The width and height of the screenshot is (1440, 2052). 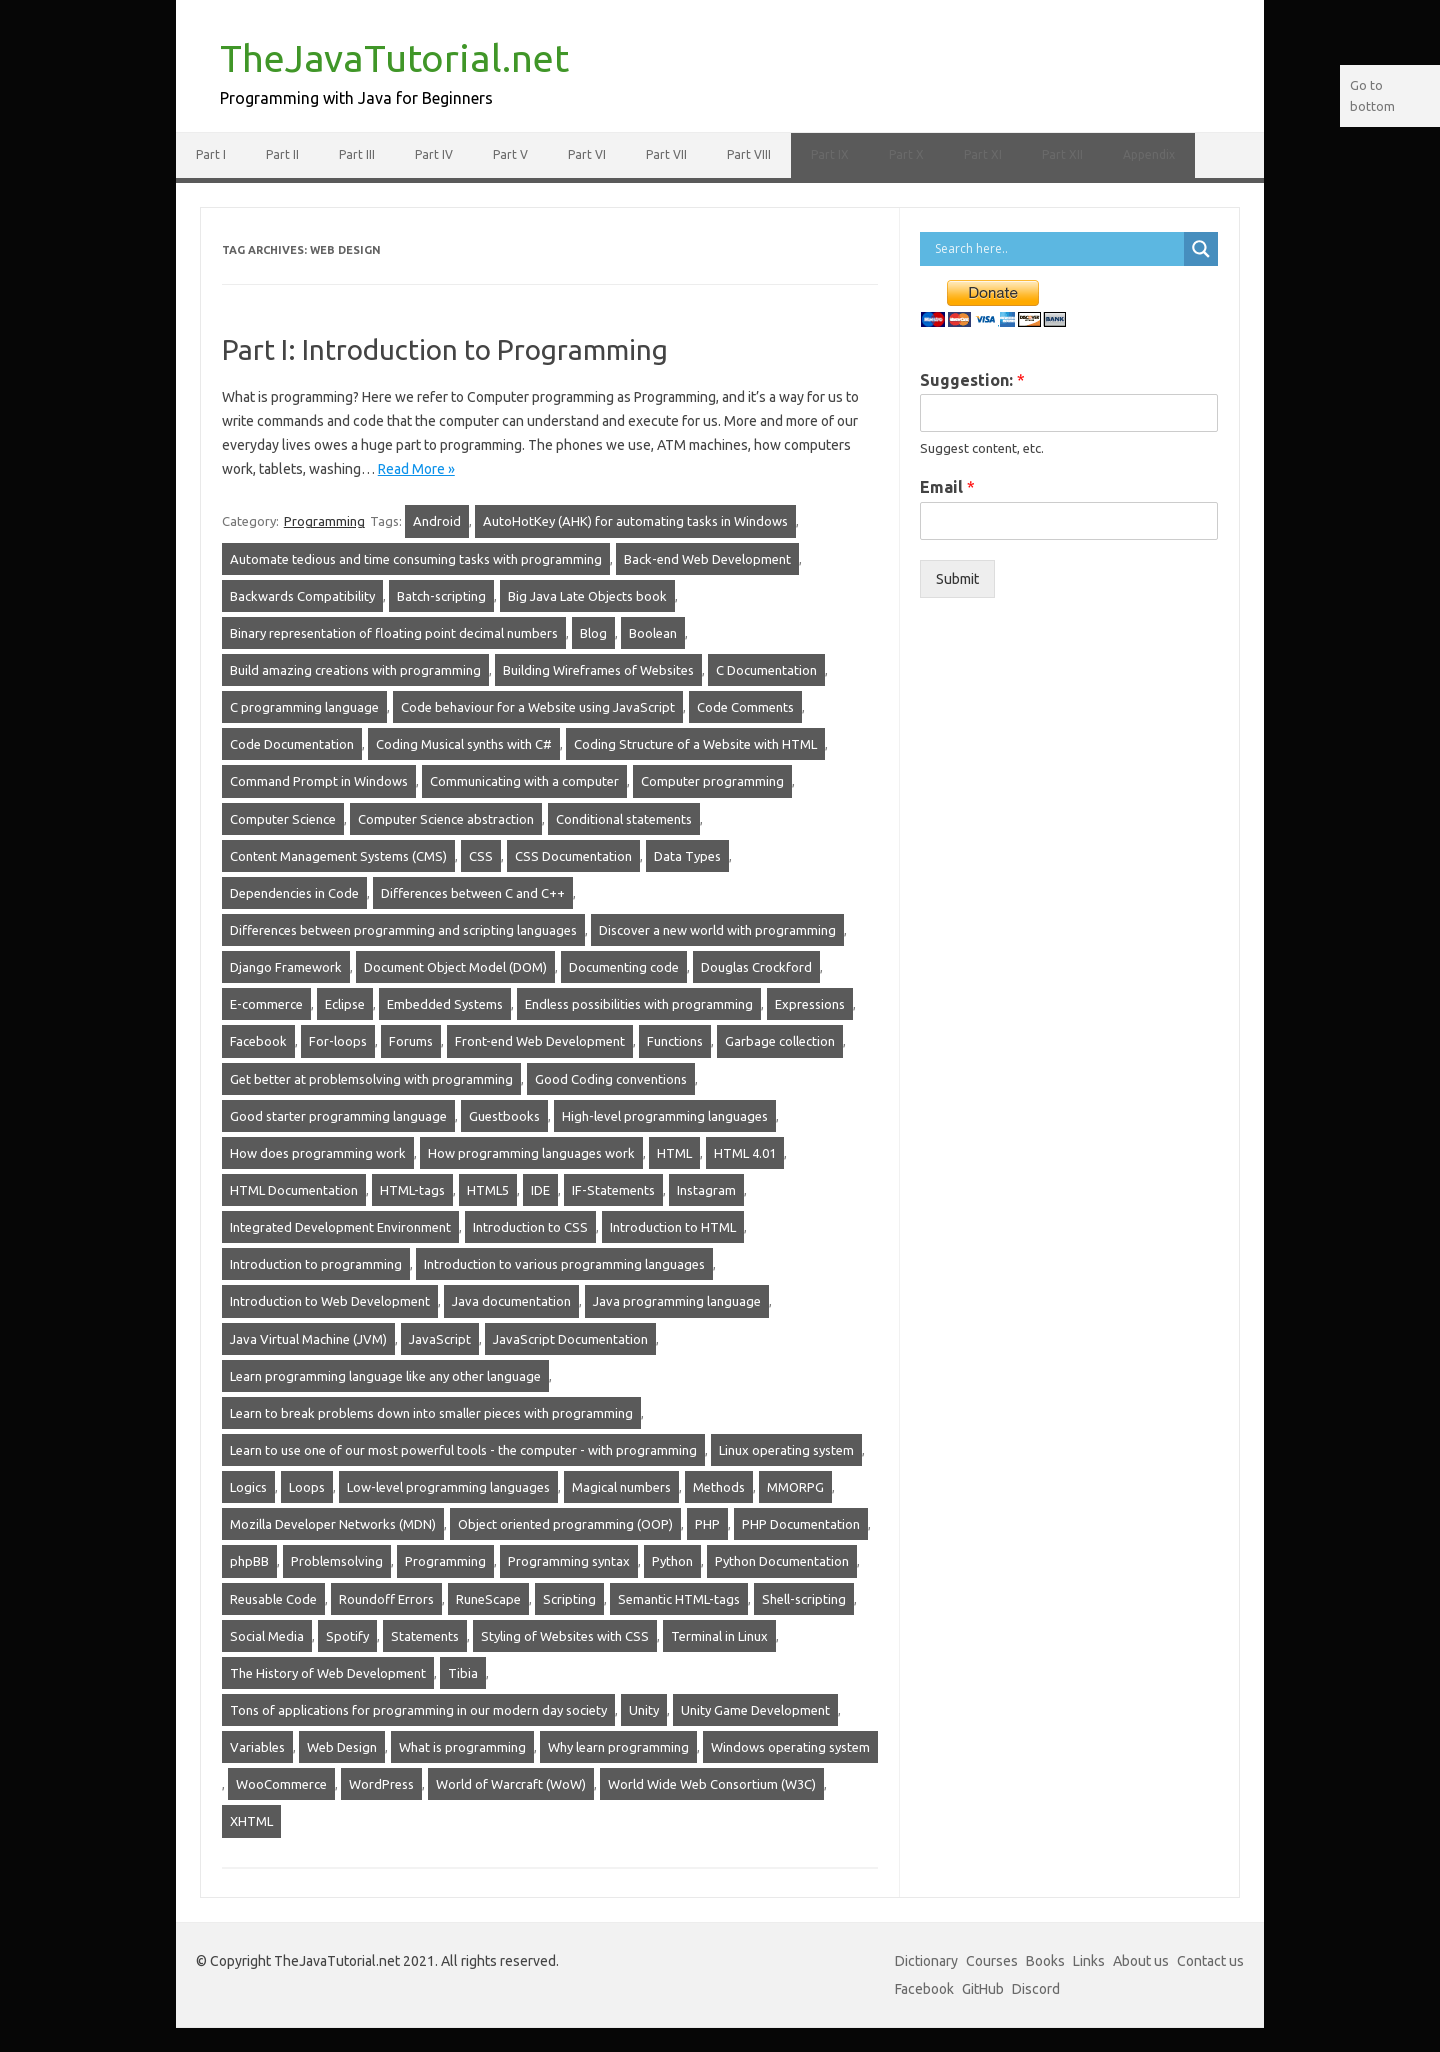 I want to click on Programming syntax, so click(x=569, y=1561).